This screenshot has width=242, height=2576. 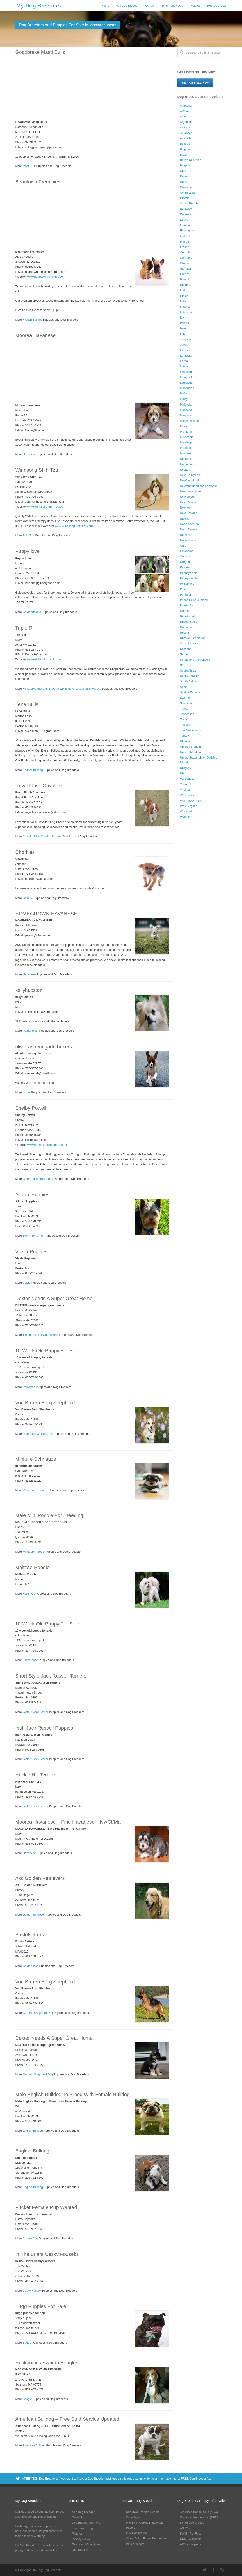 What do you see at coordinates (172, 5) in the screenshot?
I see `Find Puppy Dog` at bounding box center [172, 5].